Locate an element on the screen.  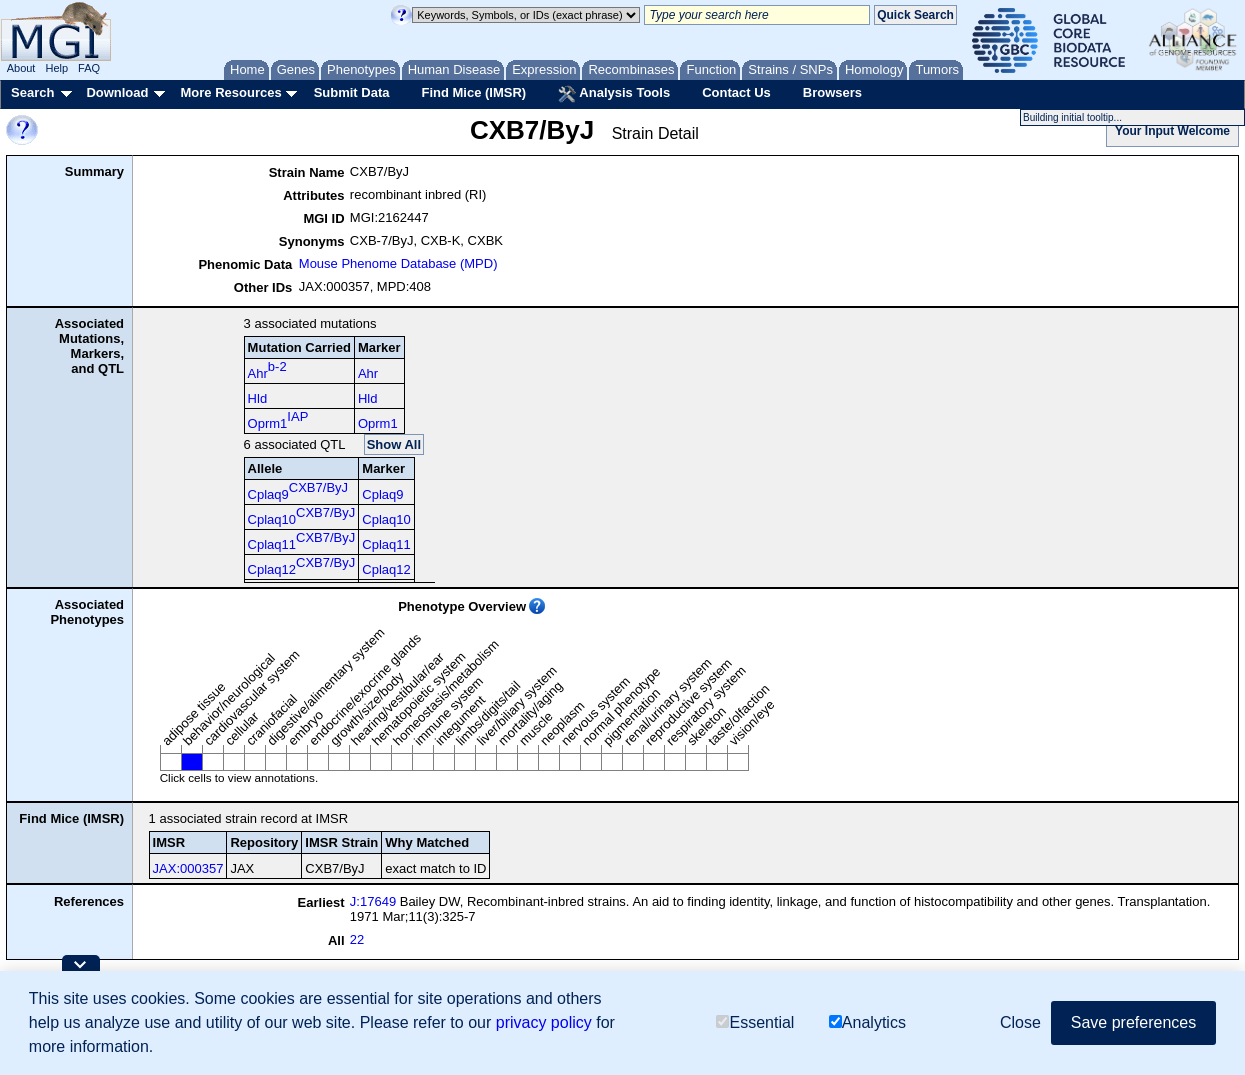
Contact Us is located at coordinates (736, 92).